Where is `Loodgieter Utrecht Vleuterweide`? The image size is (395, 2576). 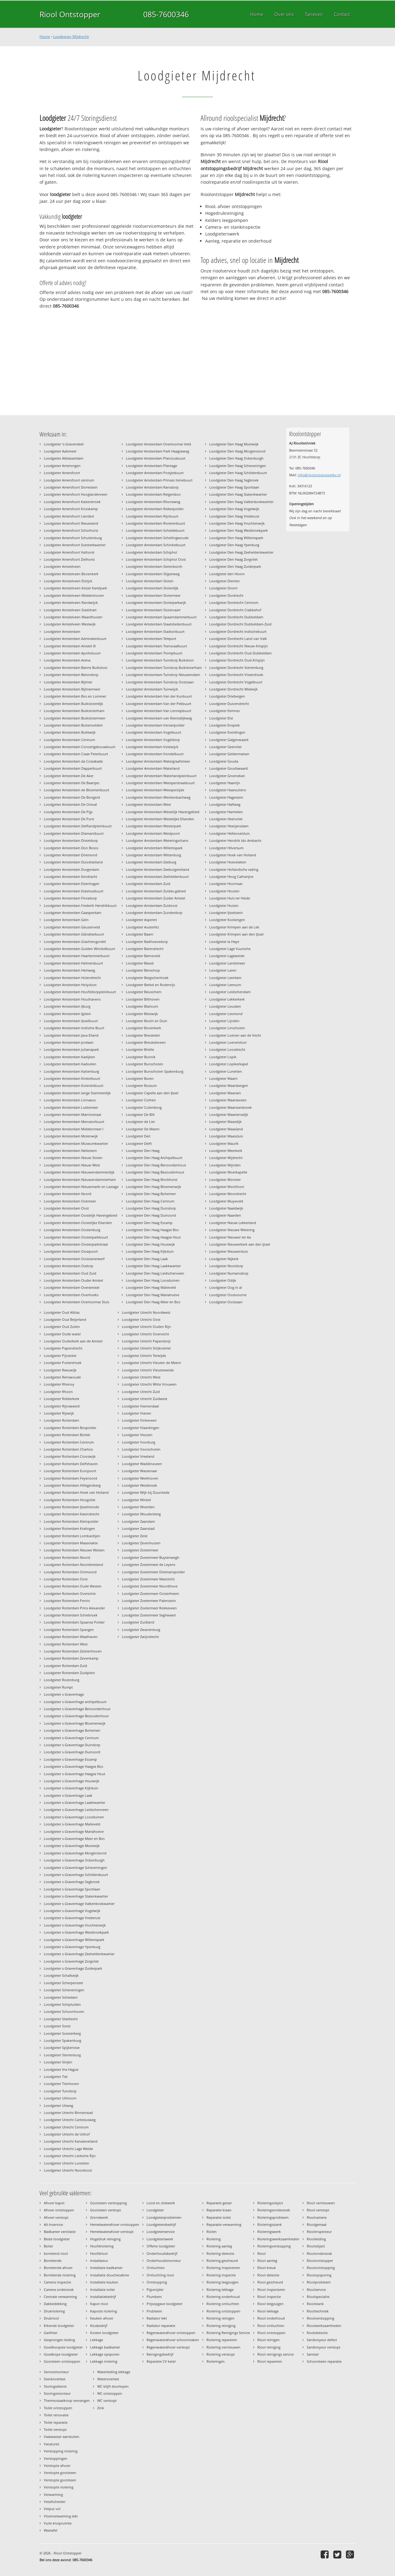
Loodgieter Utrecht Vleuterweide is located at coordinates (148, 1370).